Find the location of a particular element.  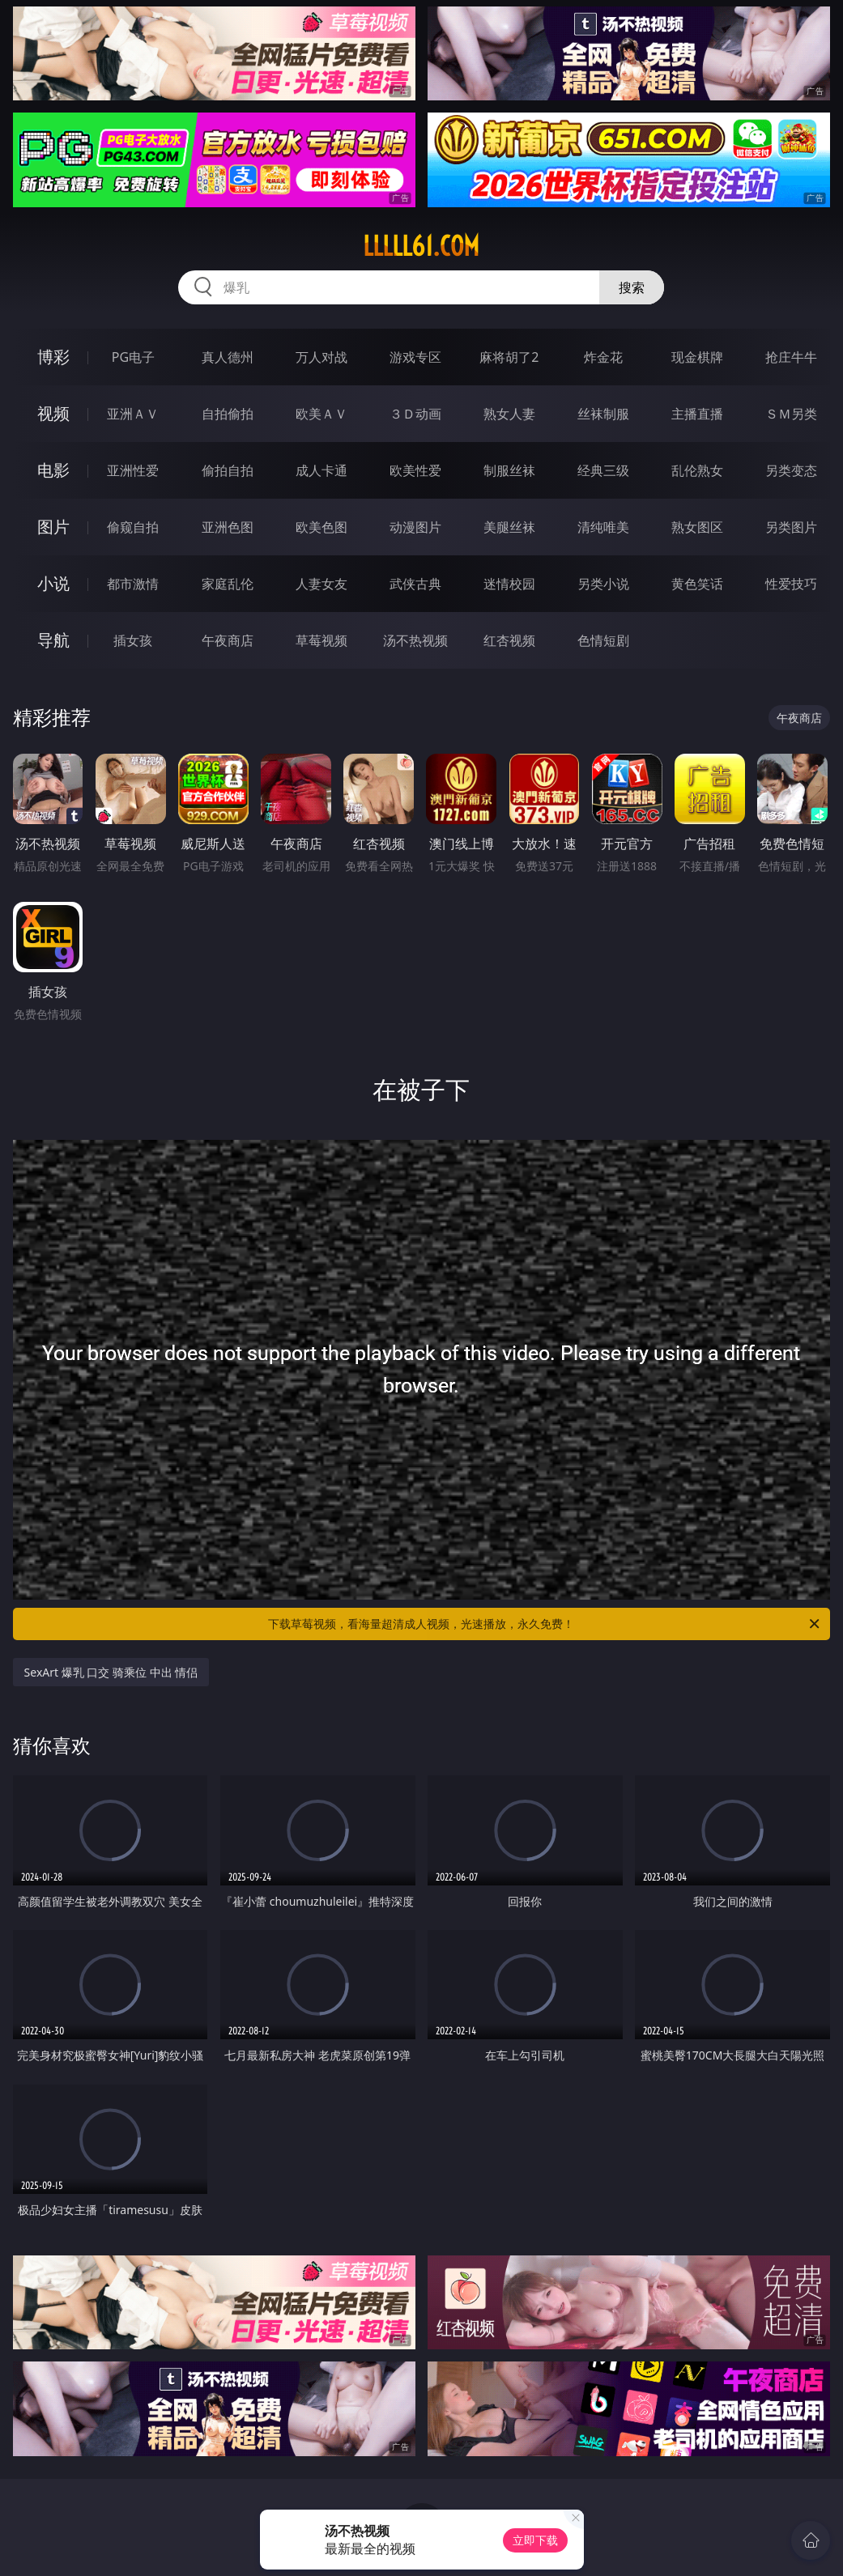

亚洲色图 is located at coordinates (227, 527).